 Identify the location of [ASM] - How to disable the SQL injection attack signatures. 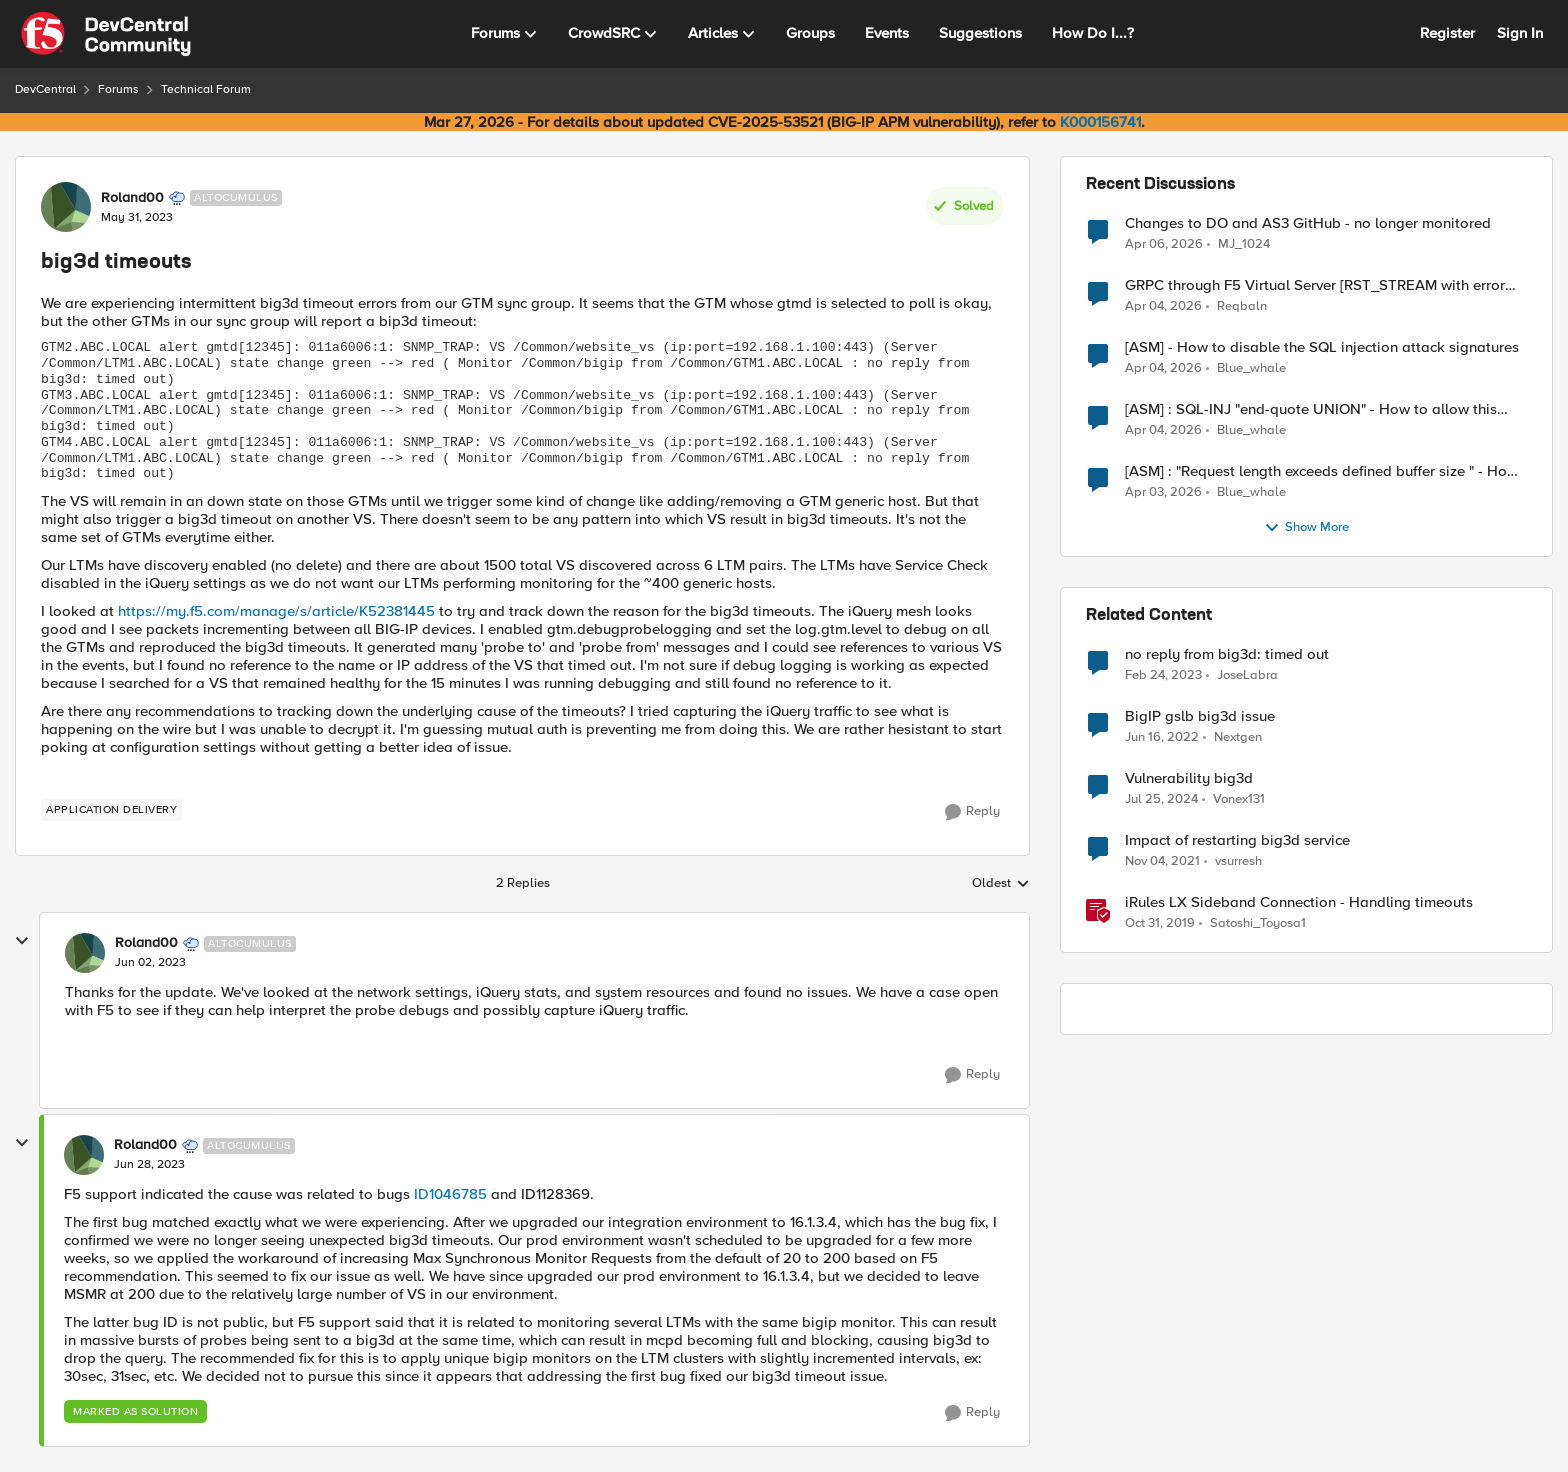
(1322, 347).